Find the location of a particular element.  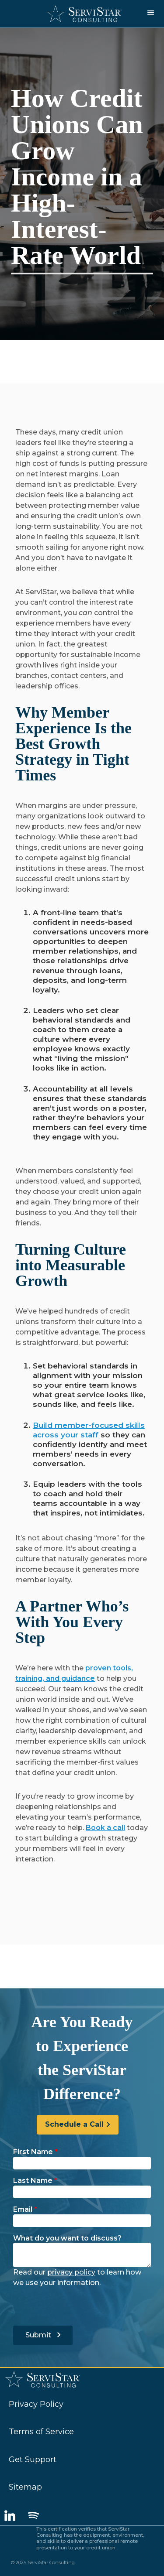

What do you want to discuss? is located at coordinates (67, 2238).